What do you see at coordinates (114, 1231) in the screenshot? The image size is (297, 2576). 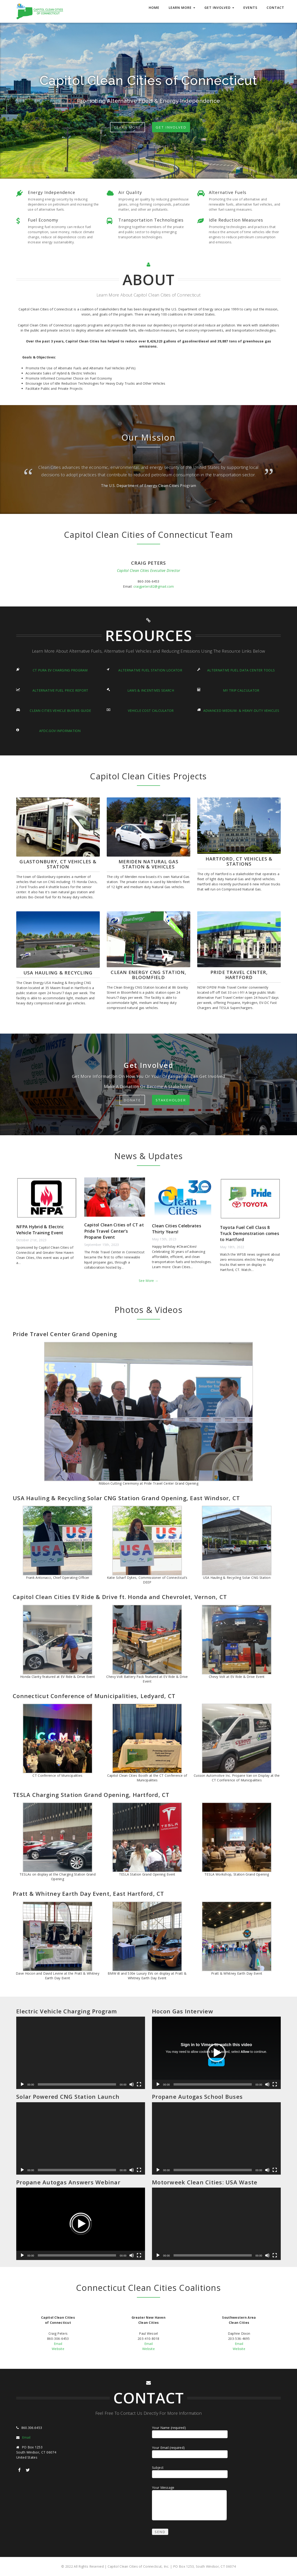 I see `Capitol Clean Cities of CT at Pride Travel Center’s Propane Event` at bounding box center [114, 1231].